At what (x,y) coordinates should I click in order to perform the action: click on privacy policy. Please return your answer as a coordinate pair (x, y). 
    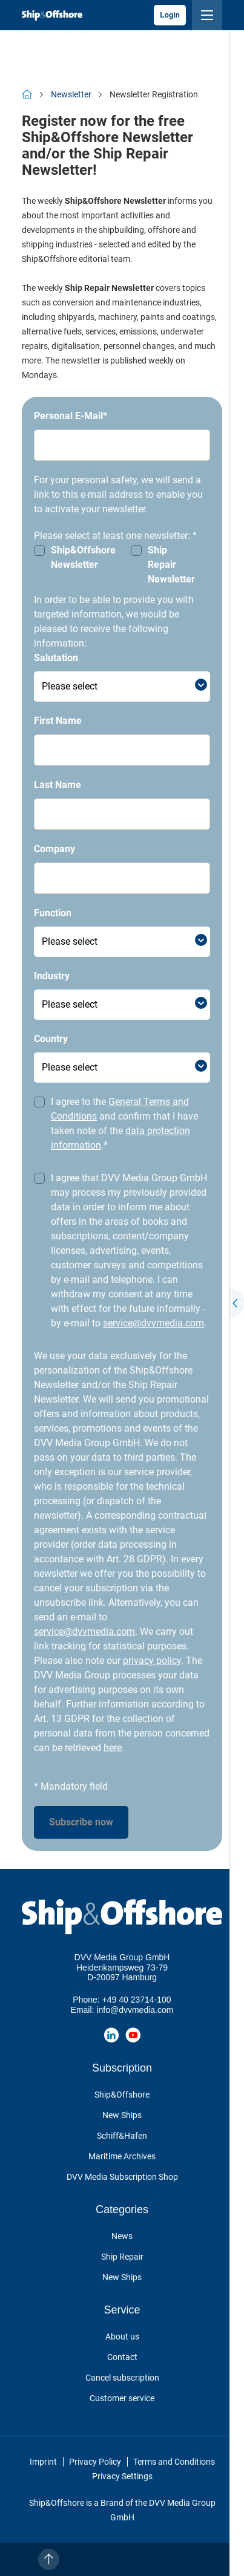
    Looking at the image, I should click on (152, 1660).